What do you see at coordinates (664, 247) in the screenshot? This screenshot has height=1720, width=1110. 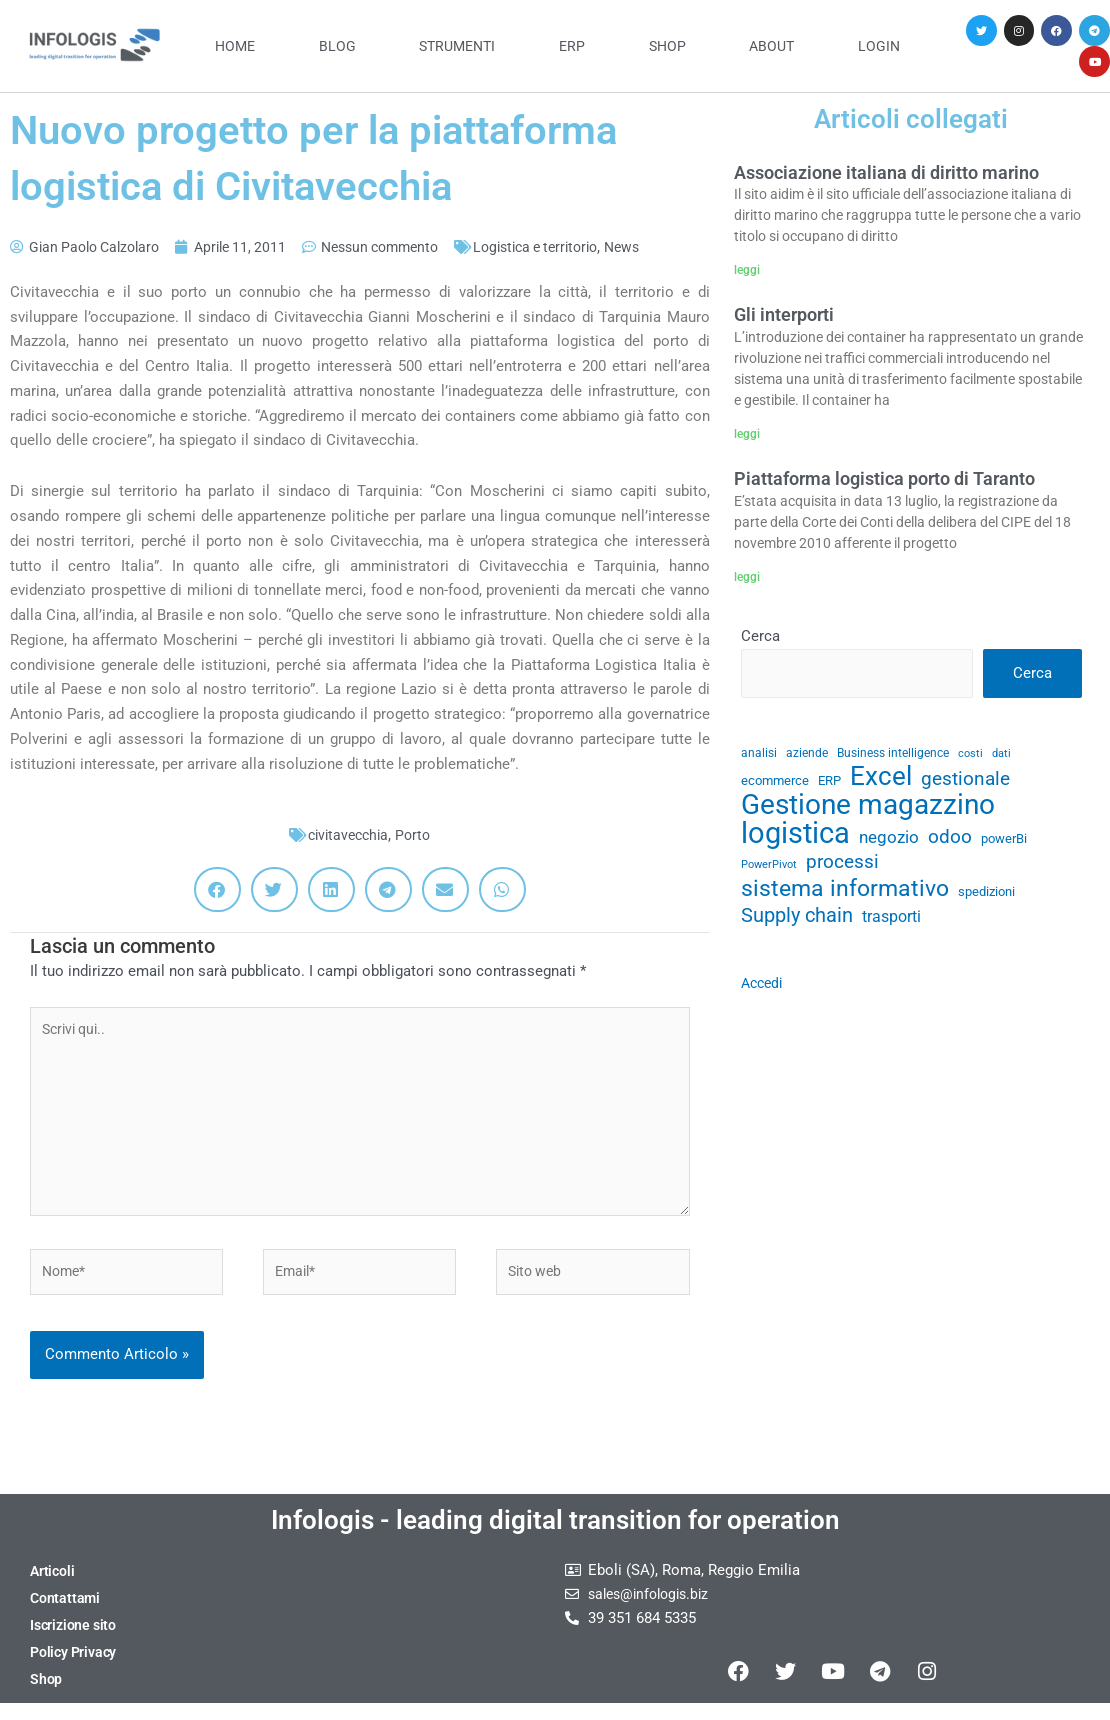 I see `News` at bounding box center [664, 247].